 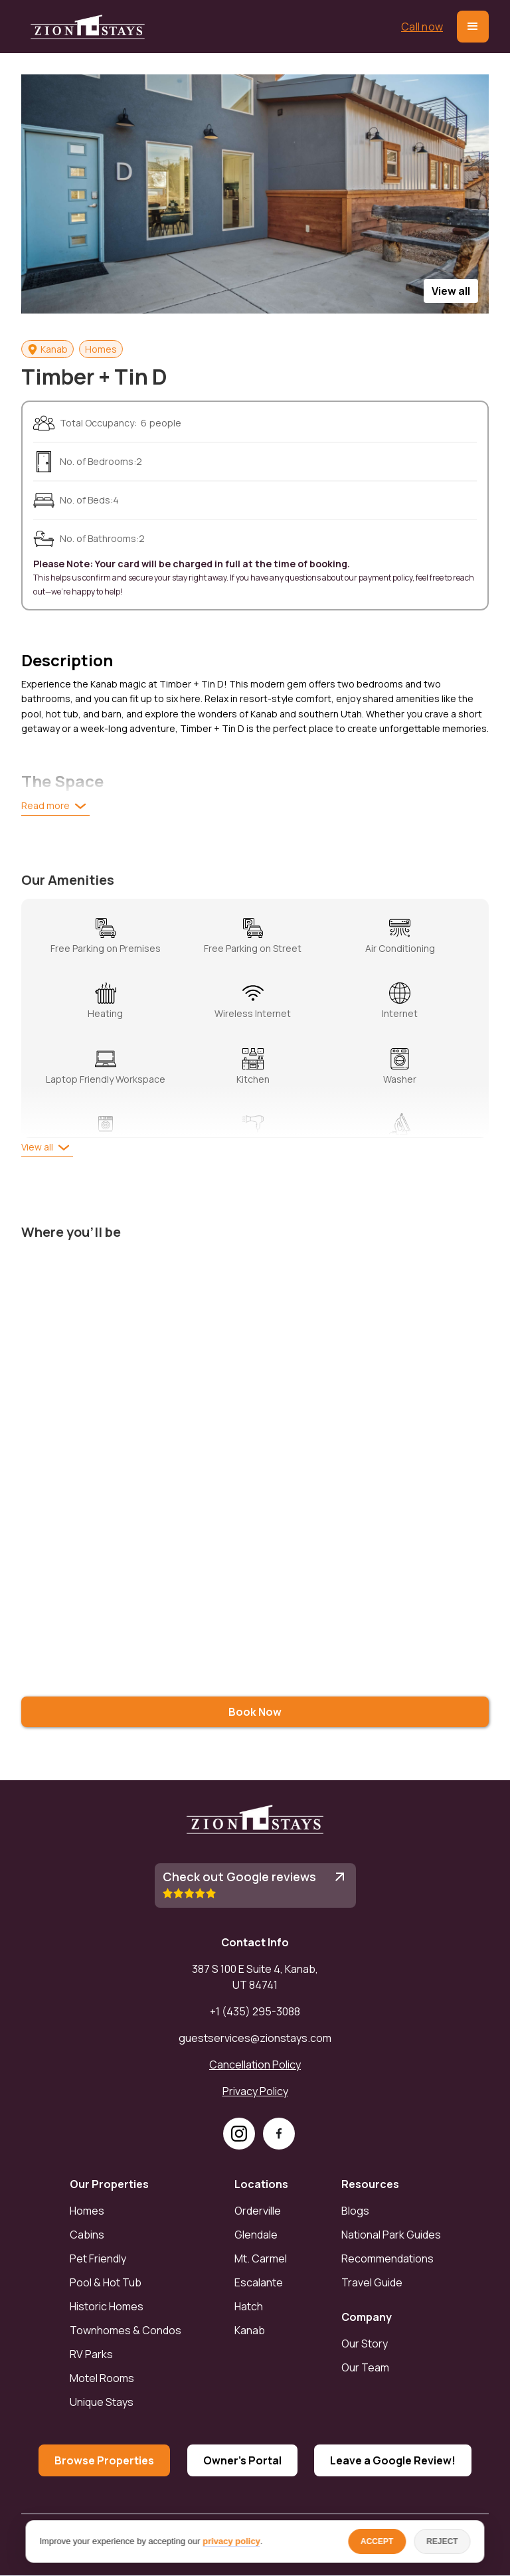 What do you see at coordinates (473, 27) in the screenshot?
I see `[button]` at bounding box center [473, 27].